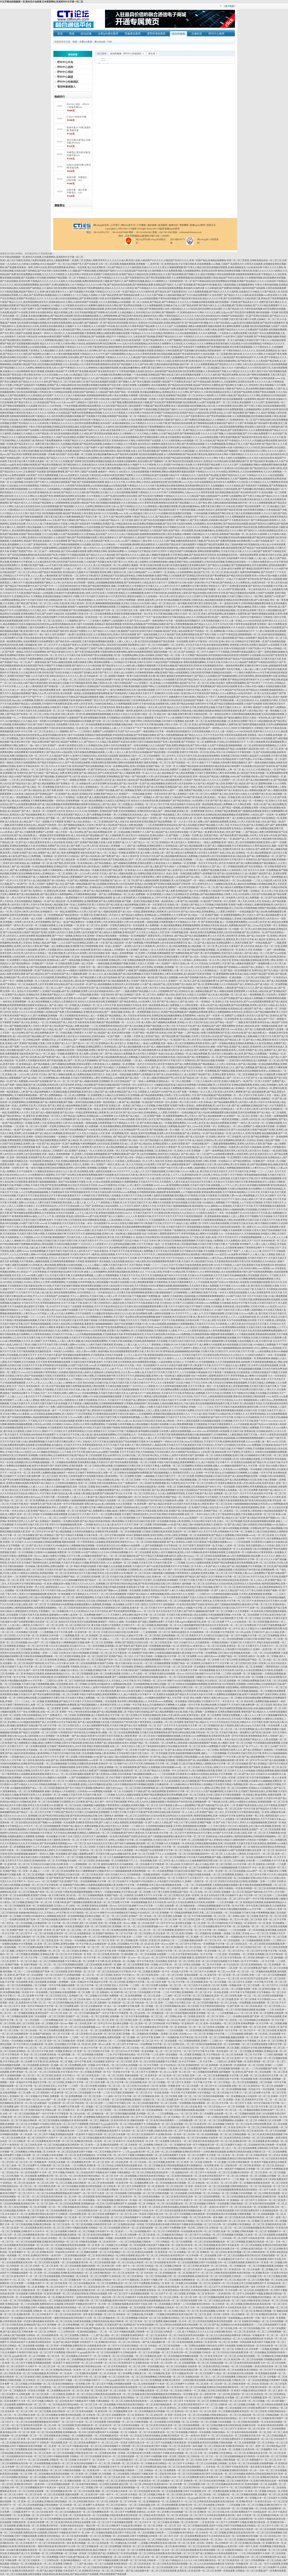  What do you see at coordinates (143, 1465) in the screenshot?
I see `日韩美女网站在线看,日日碰狠狠添天天爽五月婷,天天在线天天看成人免费视频,一区二区三区视频网站` at bounding box center [143, 1465].